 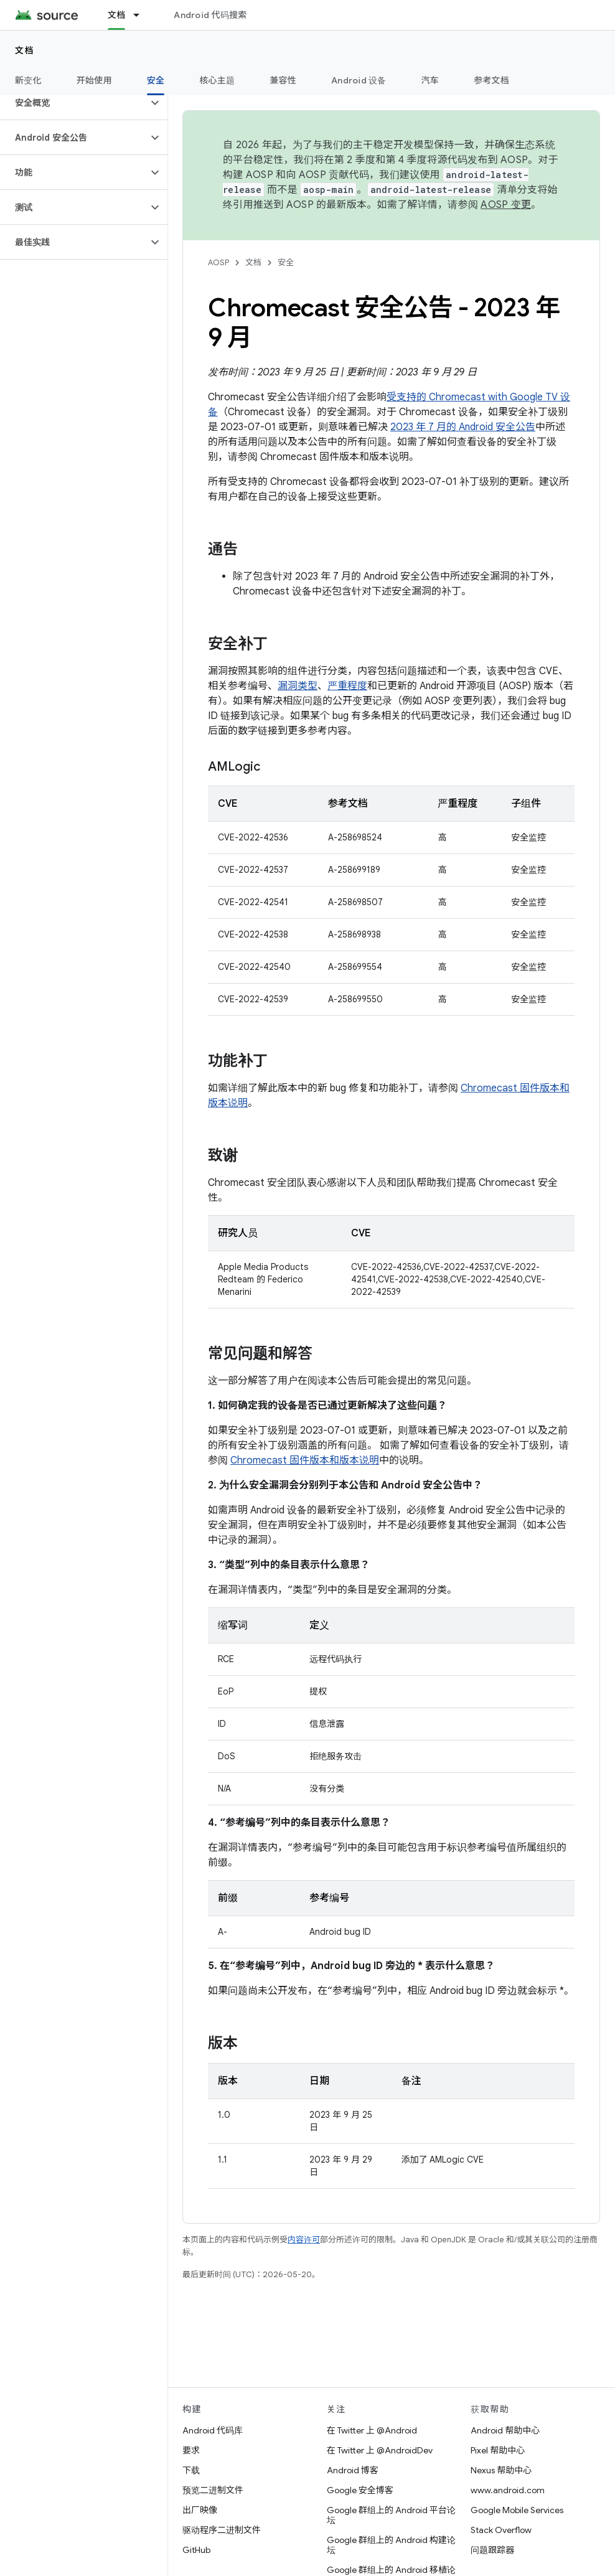 I want to click on 安全 [安全, selected], so click(x=156, y=80).